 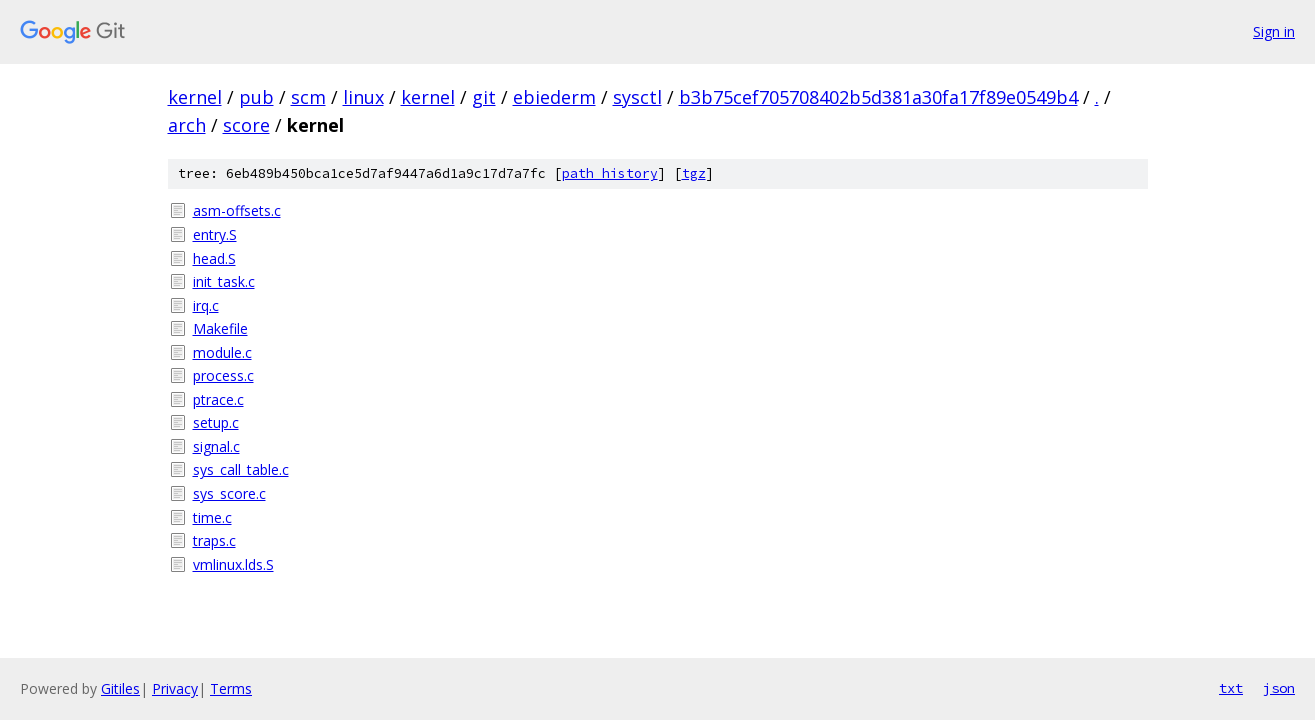 I want to click on b3b75cef705708402b5d381a30fa17f89e0549b4, so click(x=878, y=97).